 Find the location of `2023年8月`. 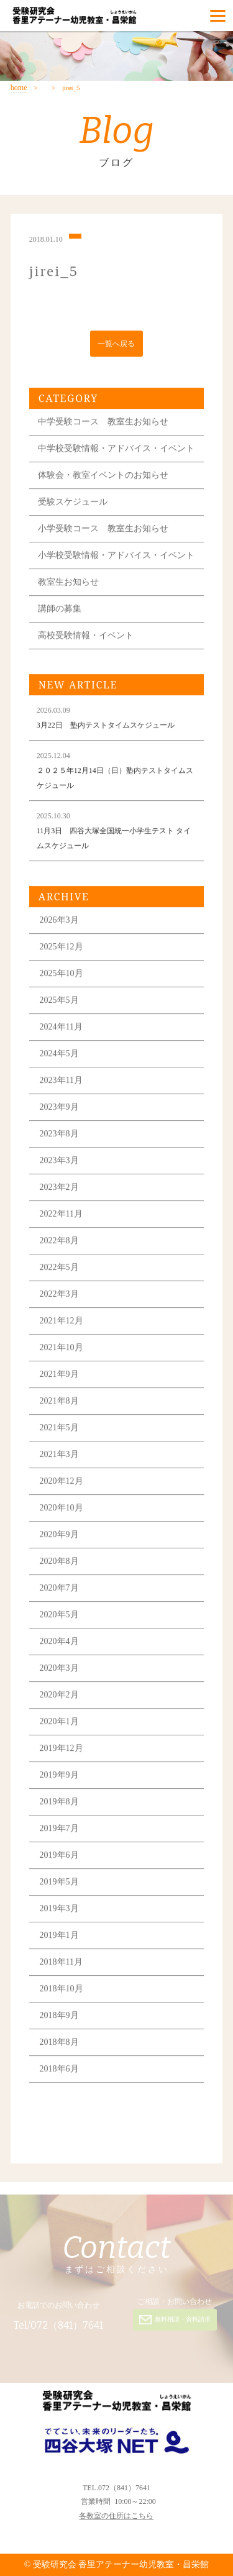

2023年8月 is located at coordinates (59, 1136).